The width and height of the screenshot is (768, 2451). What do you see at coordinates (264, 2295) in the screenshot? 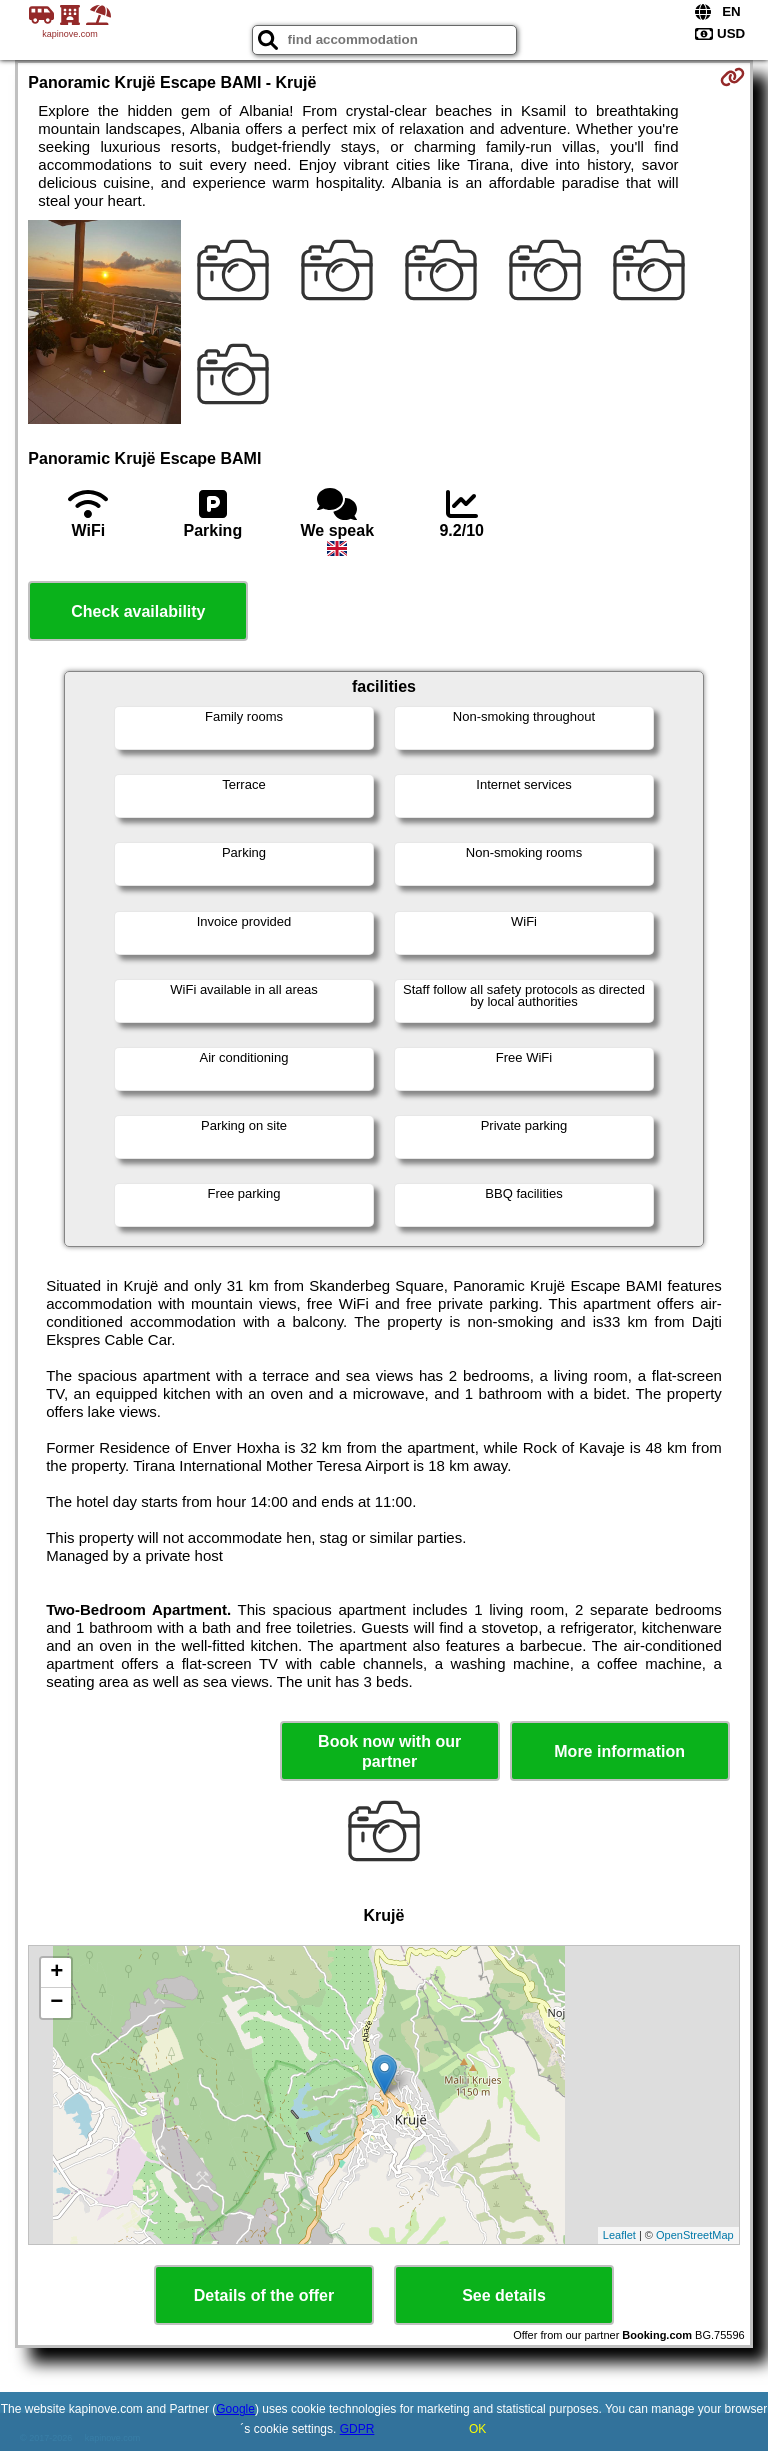
I see `Details of the offer` at bounding box center [264, 2295].